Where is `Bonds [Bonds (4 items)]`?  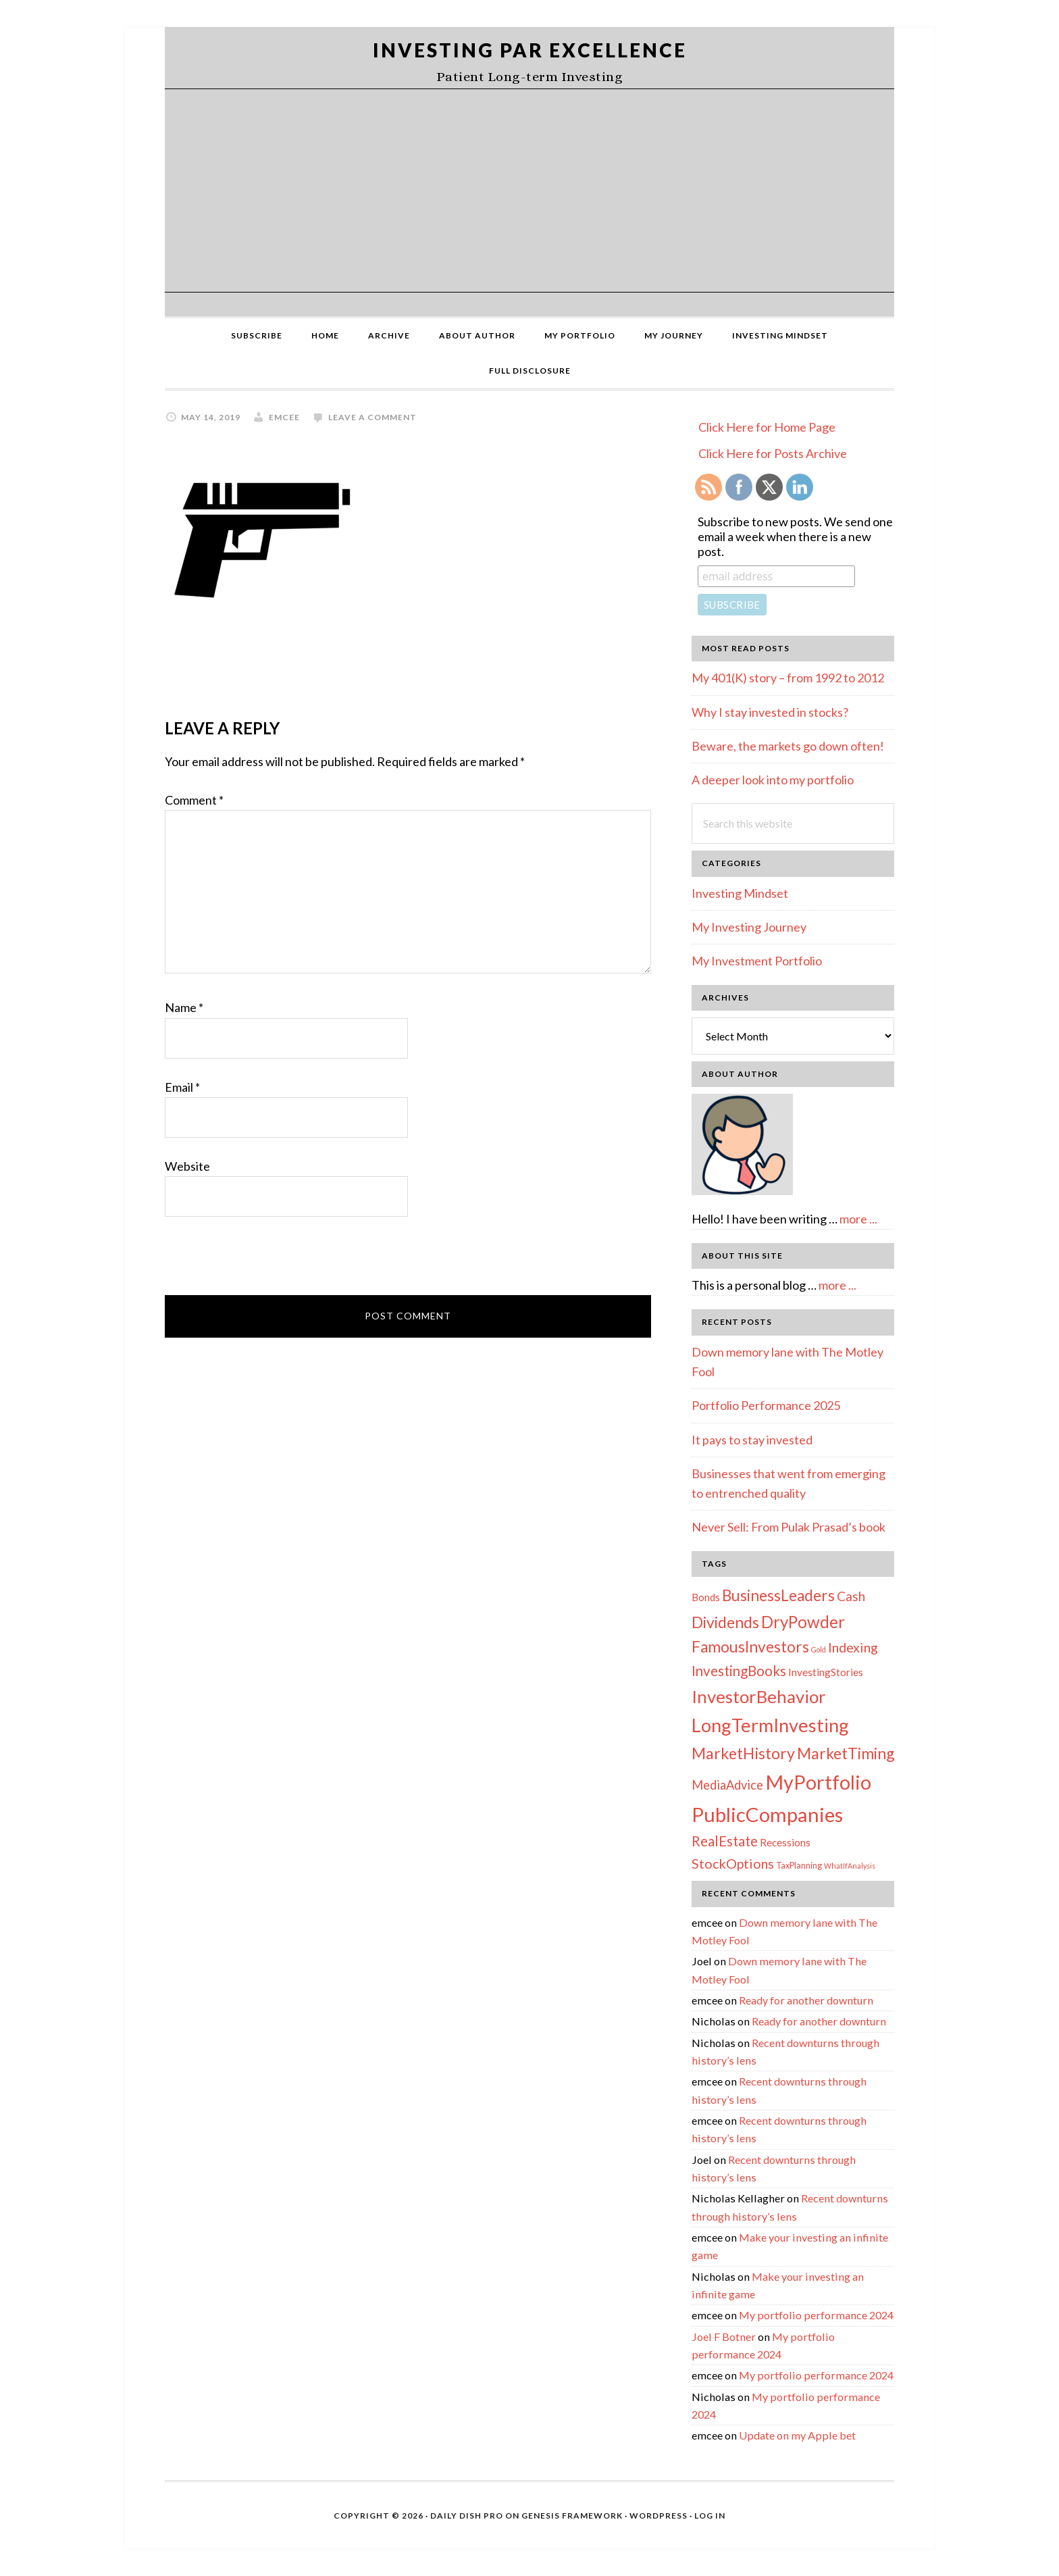
Bonds [Bonds (4 items)] is located at coordinates (706, 1597).